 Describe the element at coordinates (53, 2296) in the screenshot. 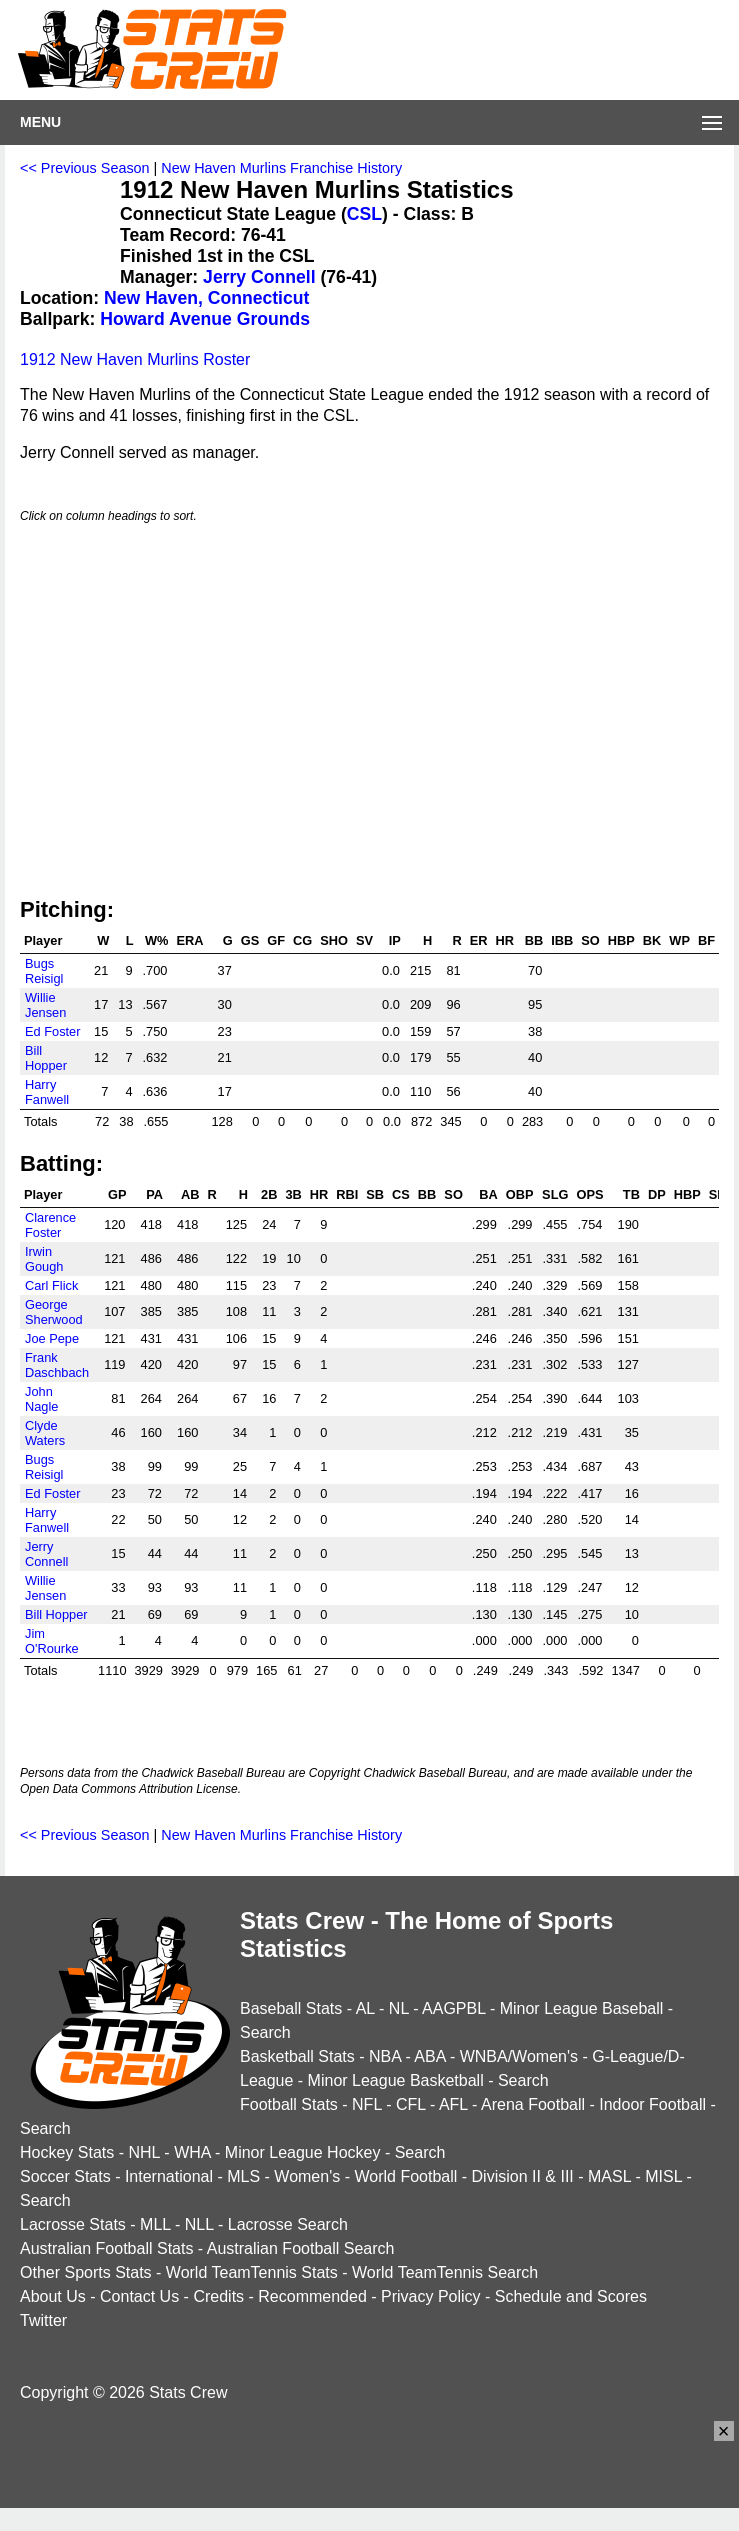

I see `About Us` at that location.